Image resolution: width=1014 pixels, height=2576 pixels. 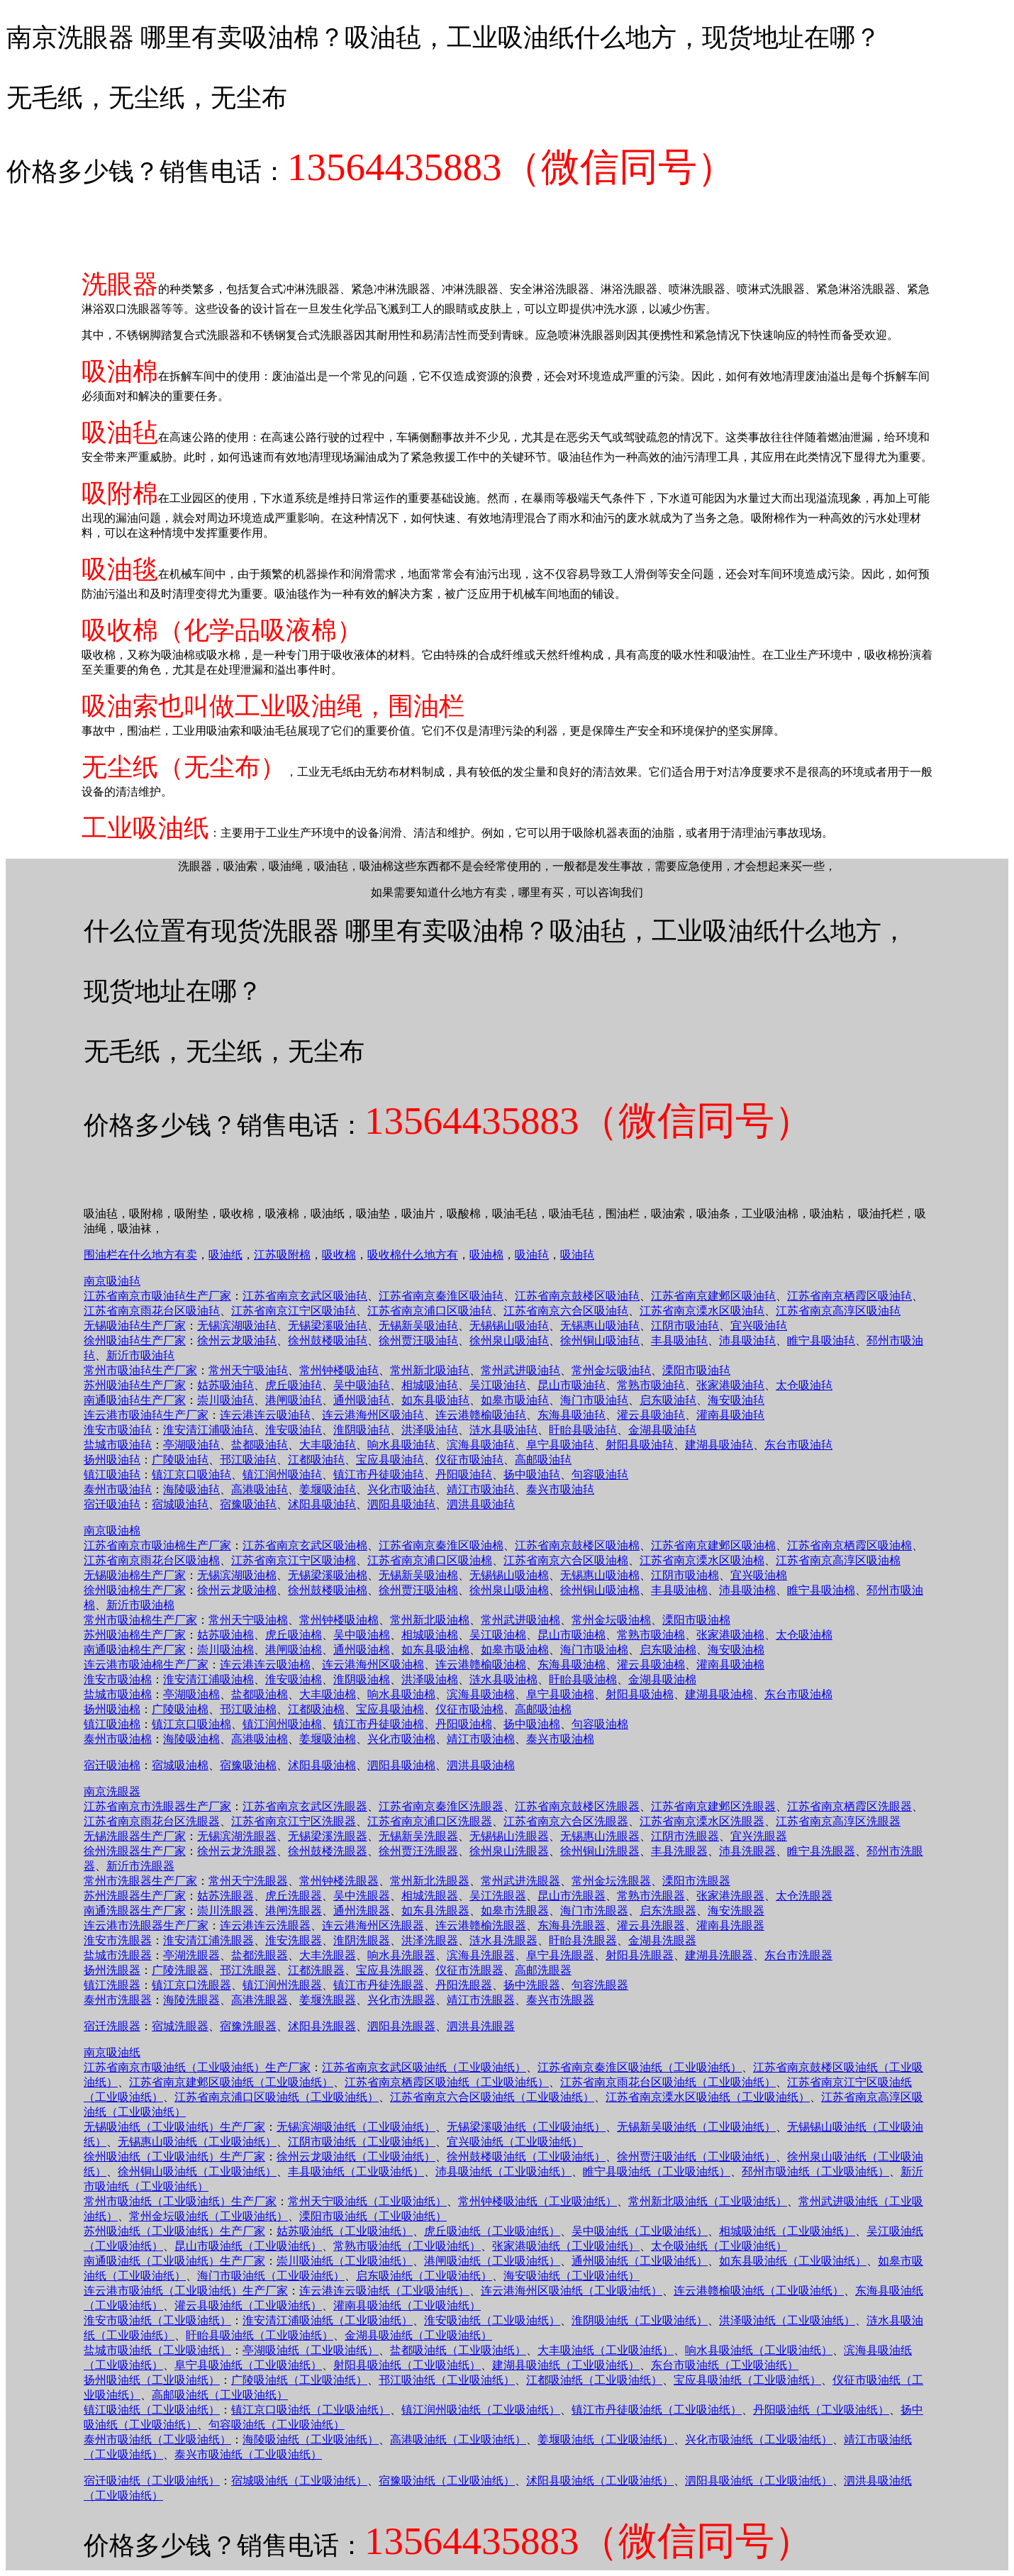 I want to click on 泗阳县吸油毡, so click(x=401, y=1504).